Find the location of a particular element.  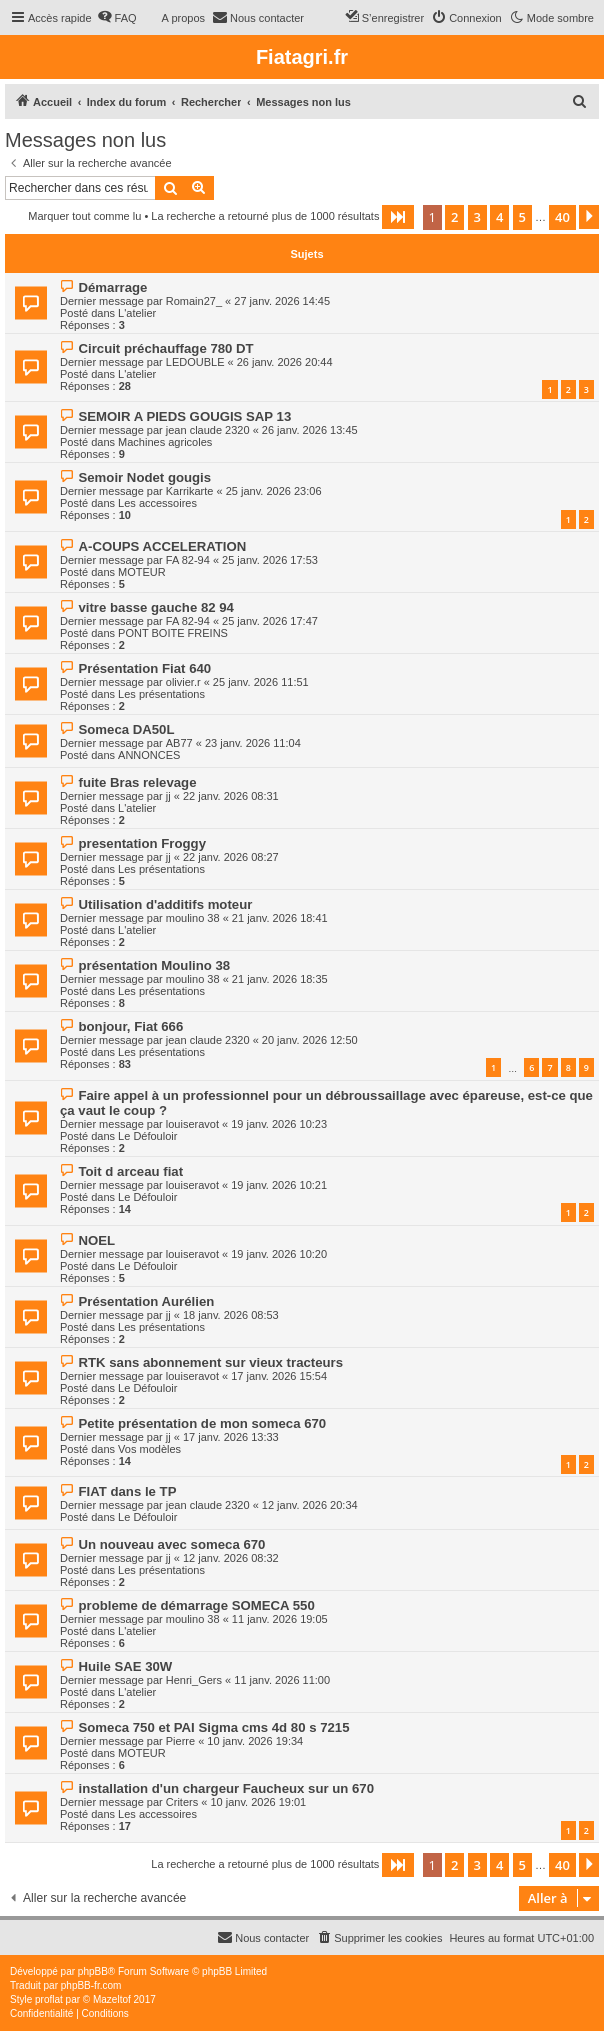

olivier.r is located at coordinates (183, 682).